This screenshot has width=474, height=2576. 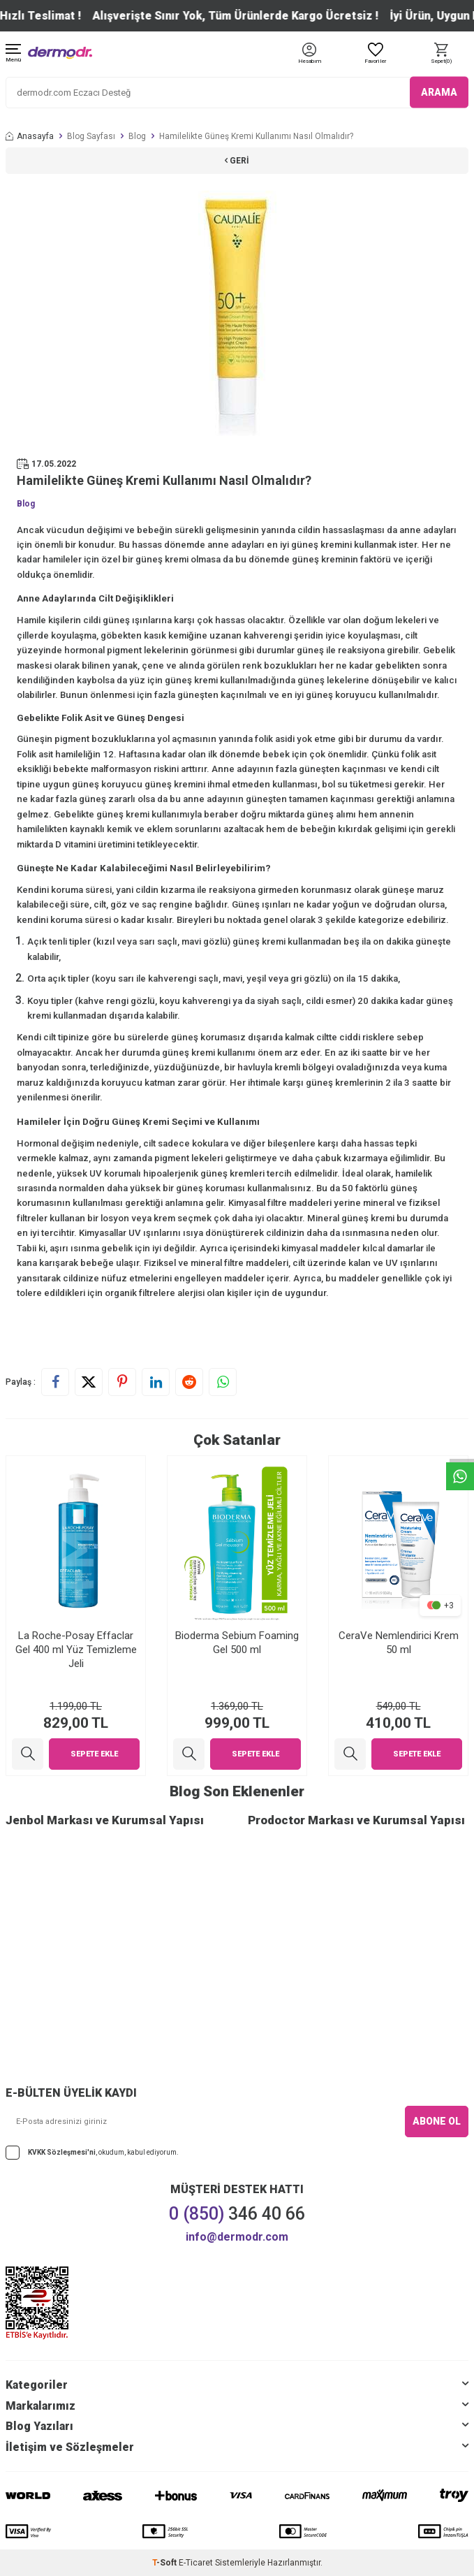 What do you see at coordinates (356, 1820) in the screenshot?
I see `Prodoctor Markası ve Kurumsal Yapısı` at bounding box center [356, 1820].